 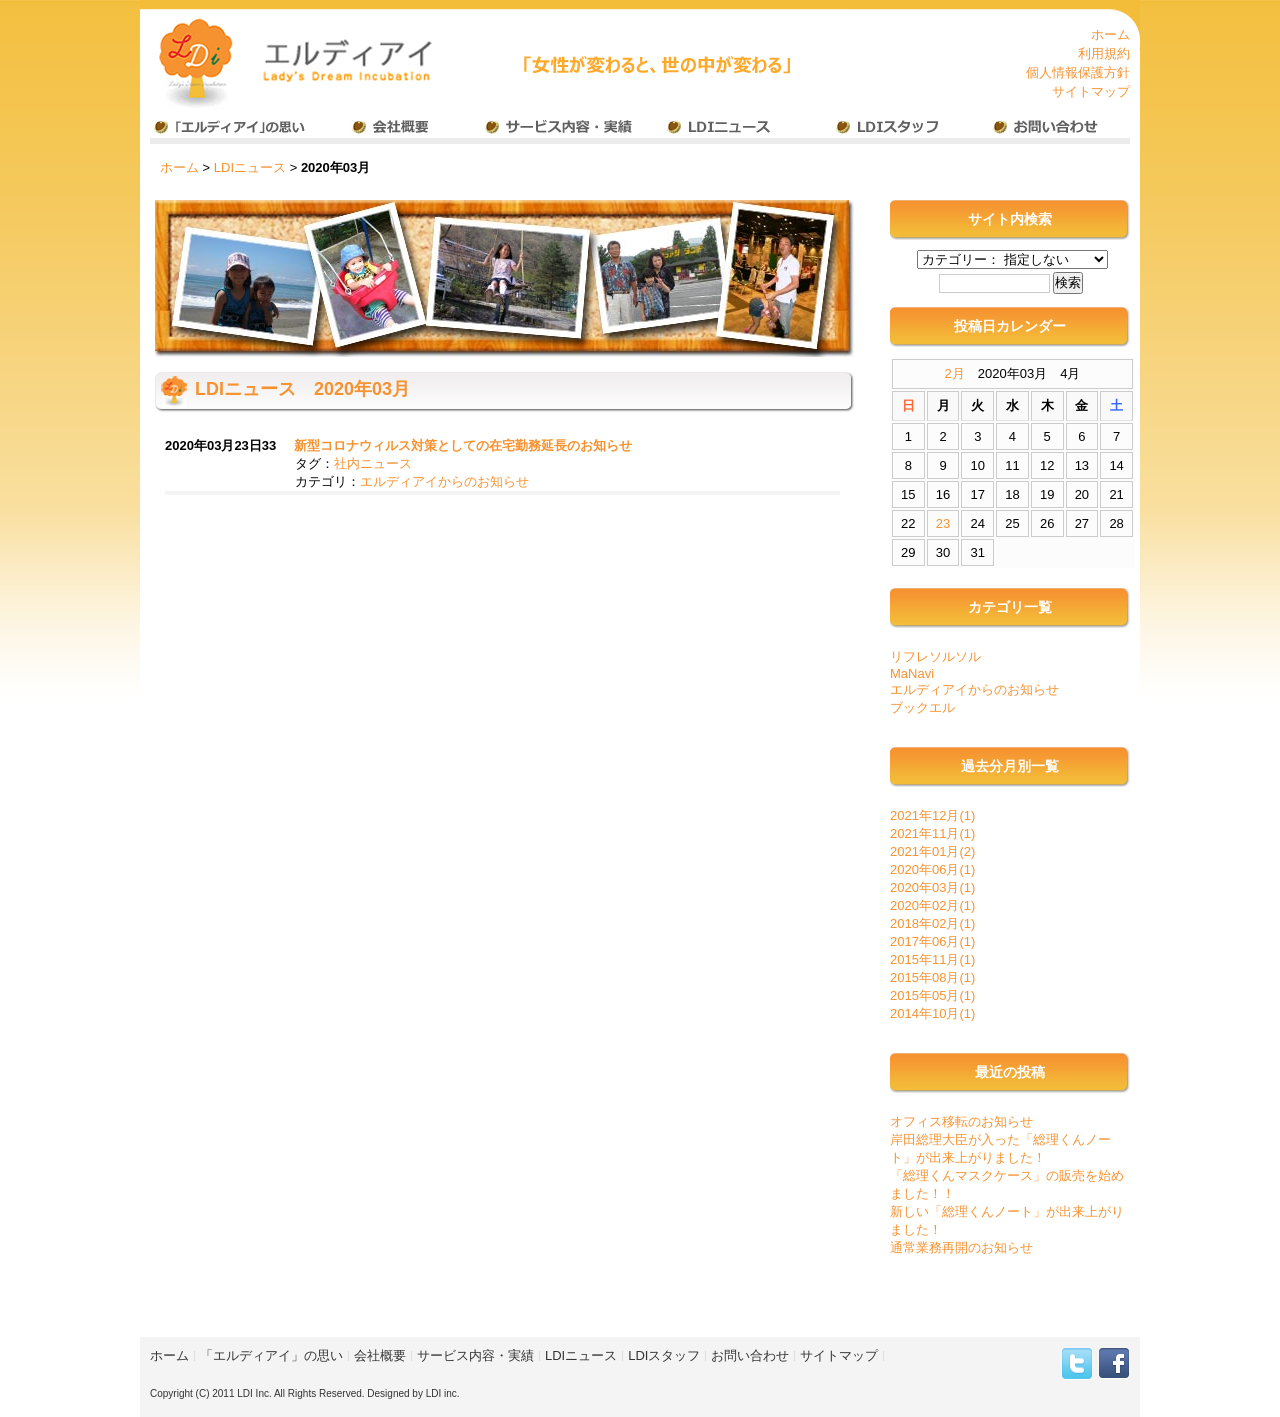 What do you see at coordinates (935, 656) in the screenshot?
I see `リフレソルソル` at bounding box center [935, 656].